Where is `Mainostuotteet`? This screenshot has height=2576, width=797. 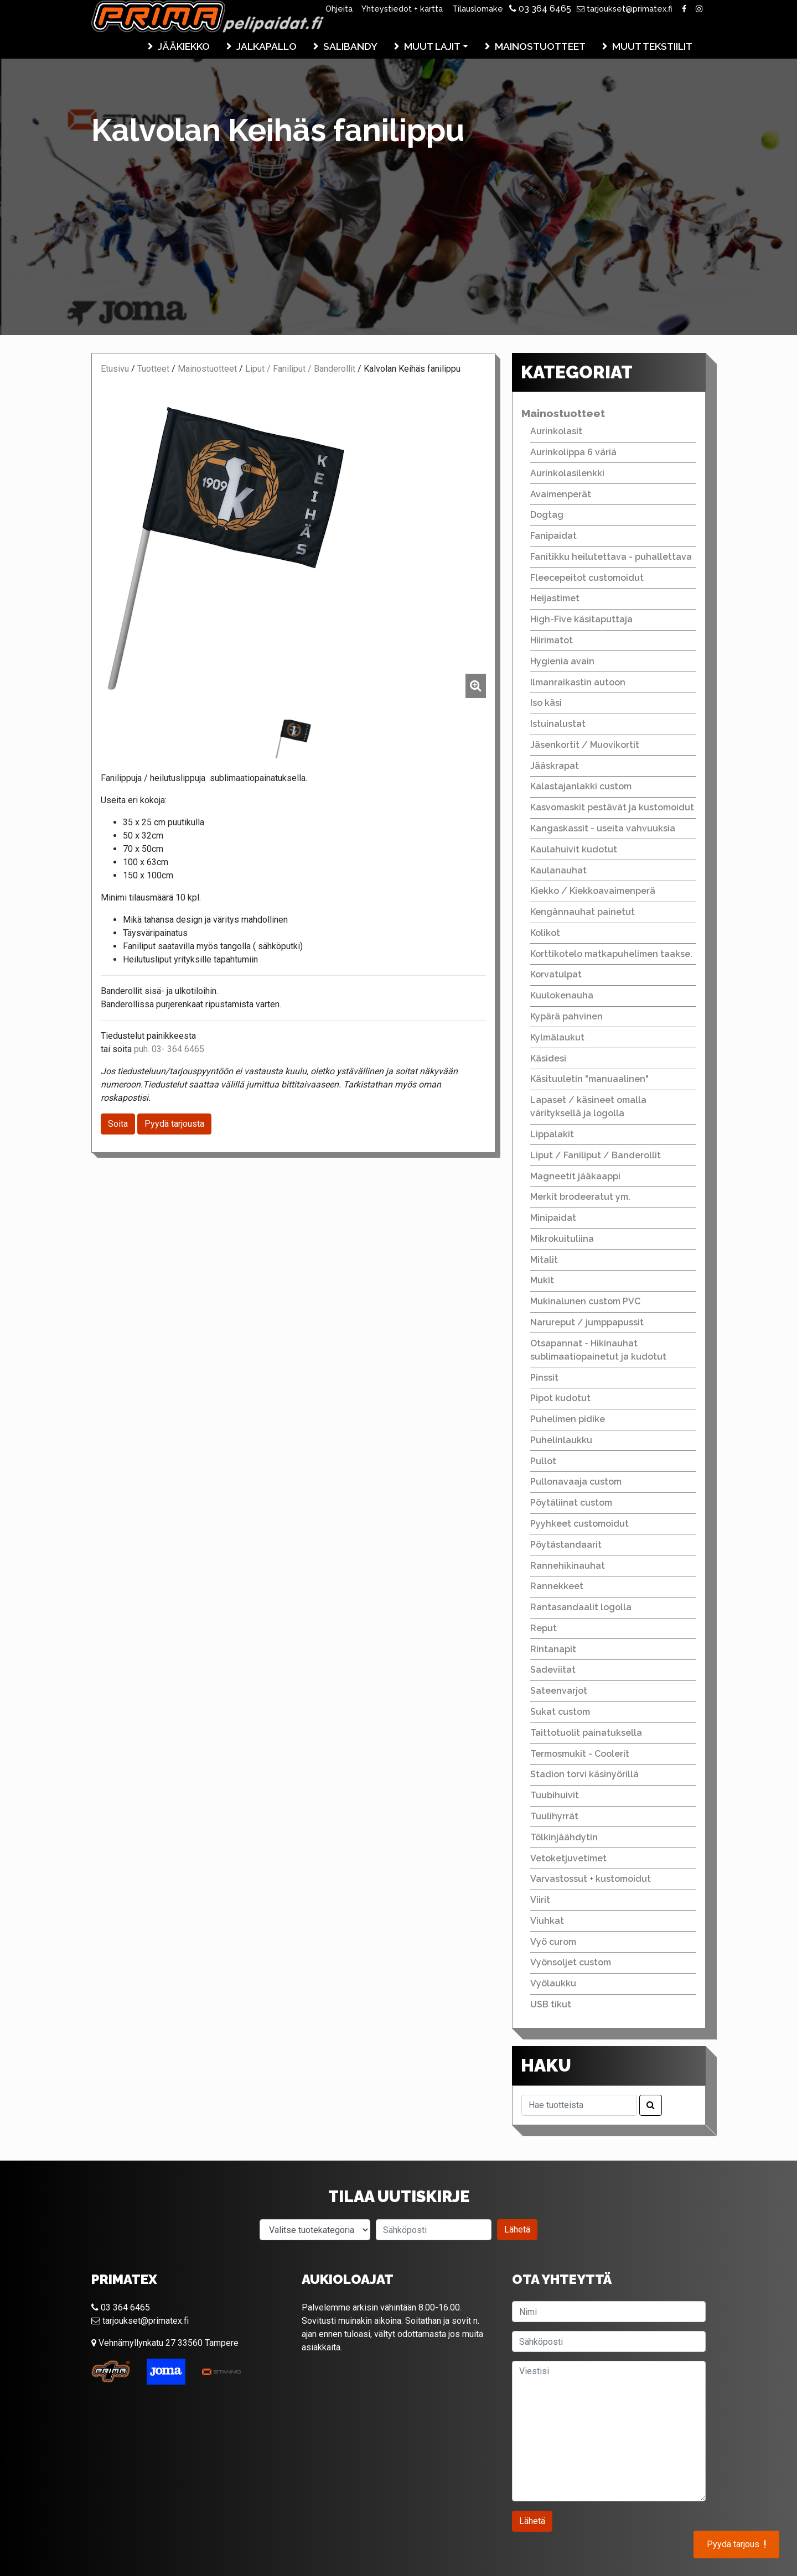 Mainostuotteet is located at coordinates (540, 46).